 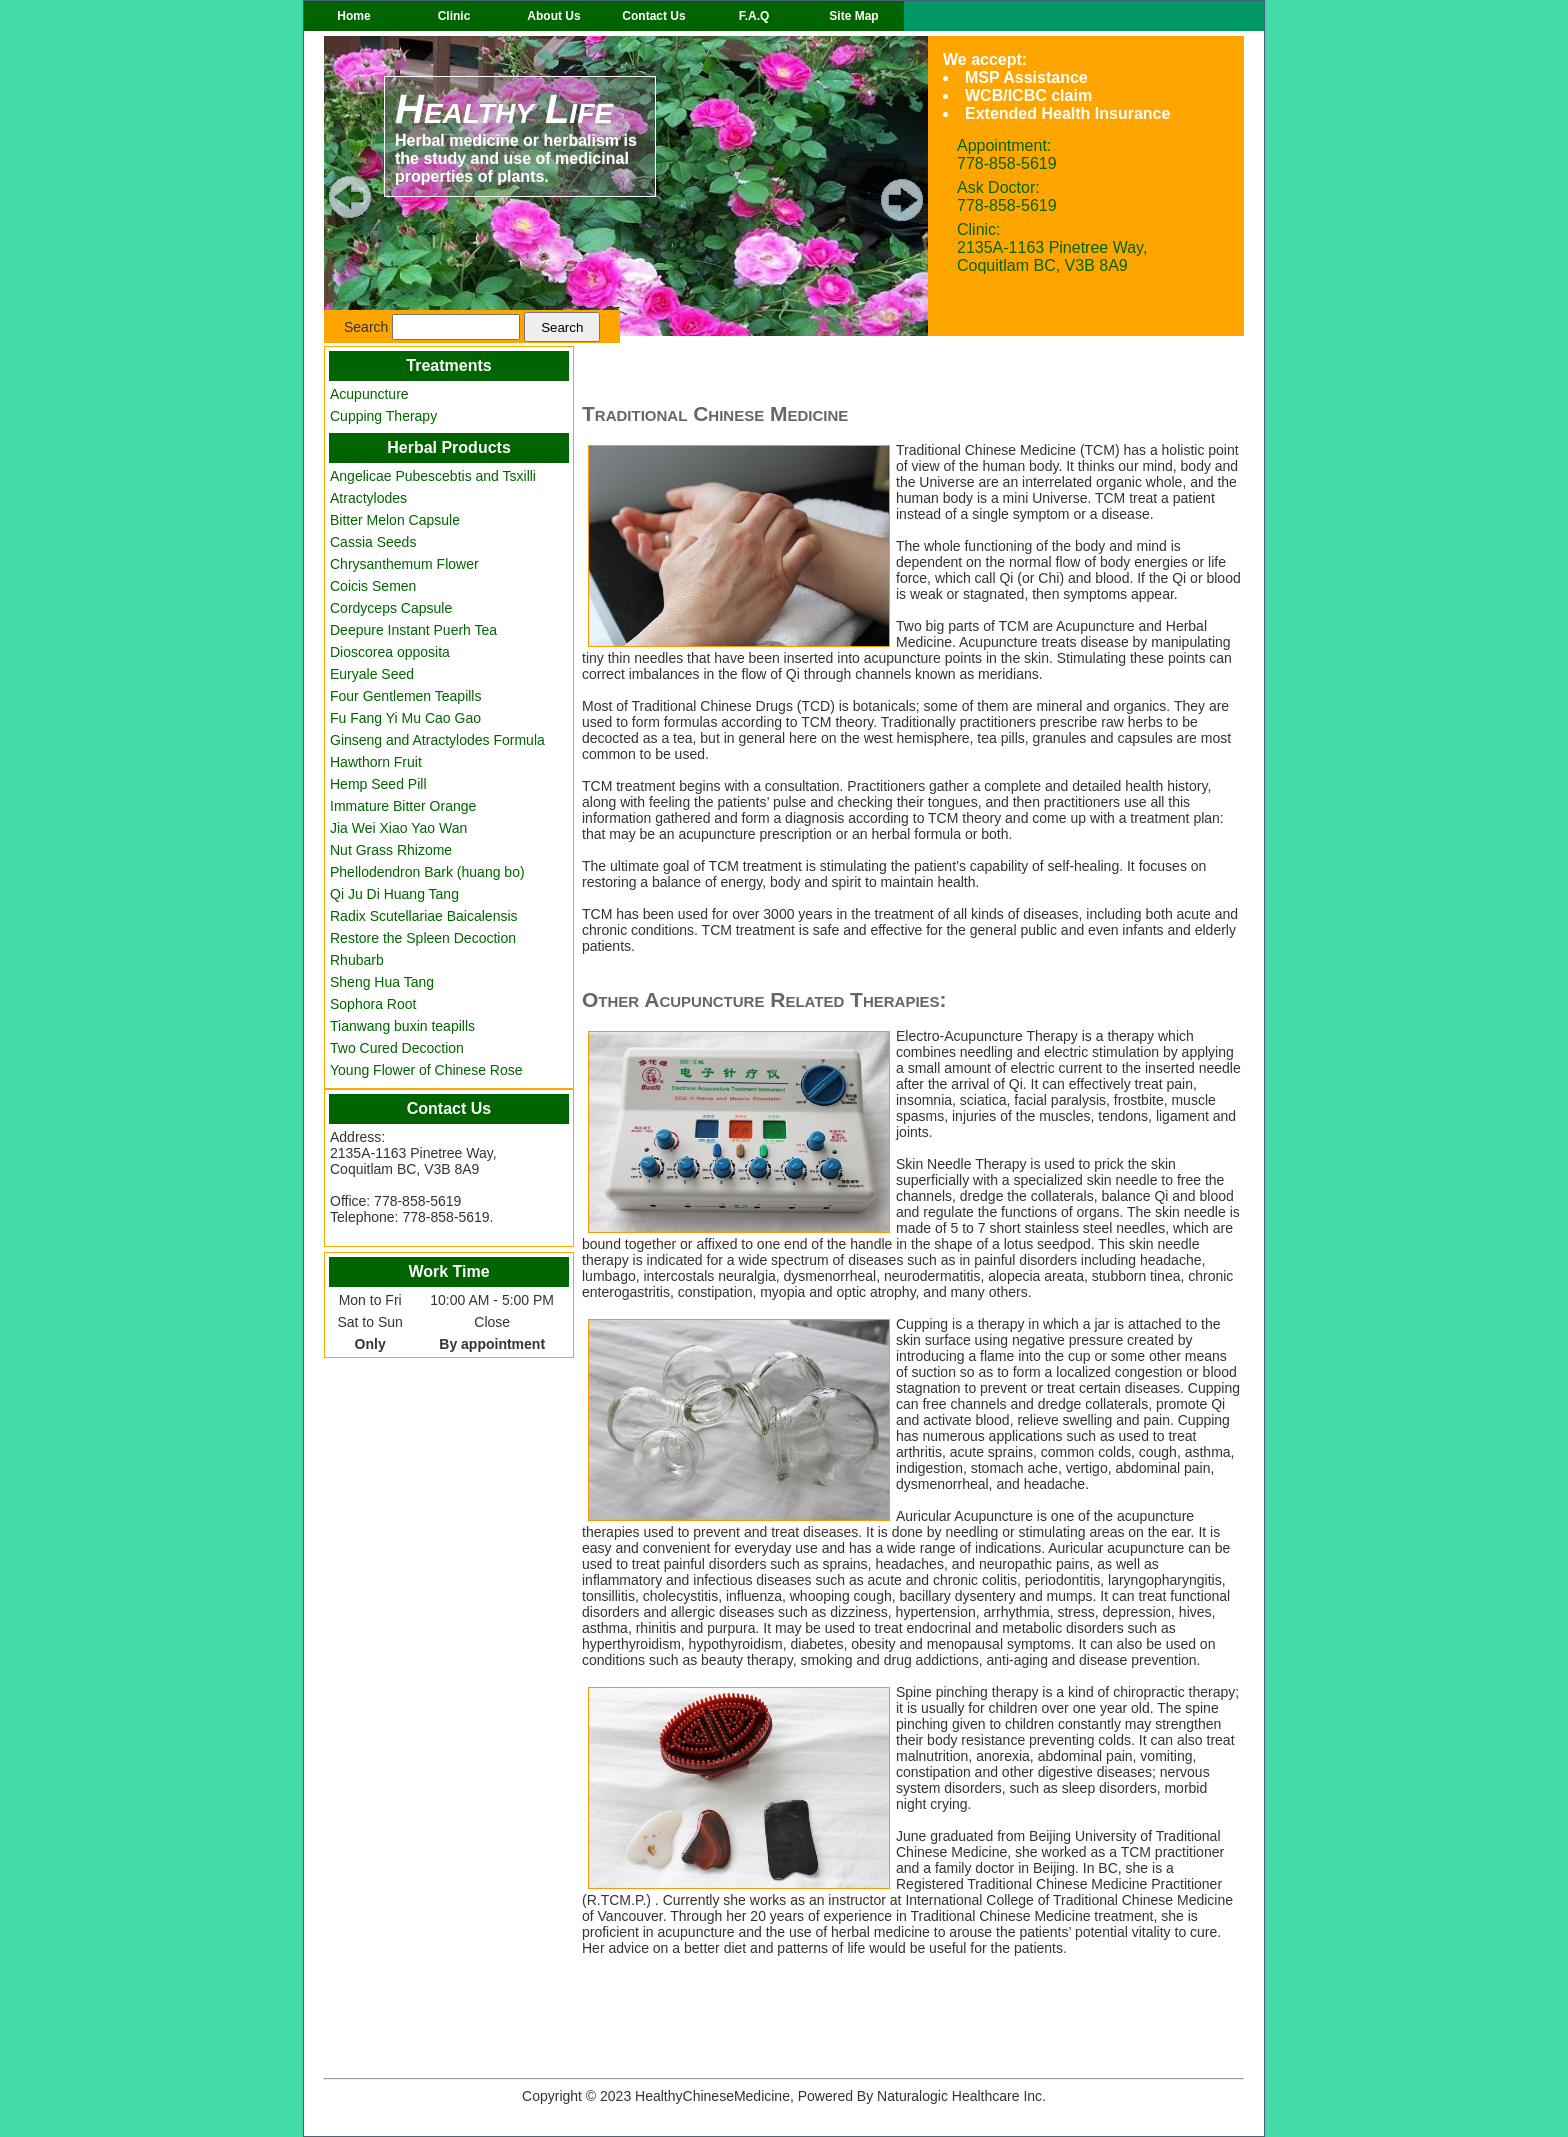 I want to click on Immature Bitter Orange, so click(x=403, y=806).